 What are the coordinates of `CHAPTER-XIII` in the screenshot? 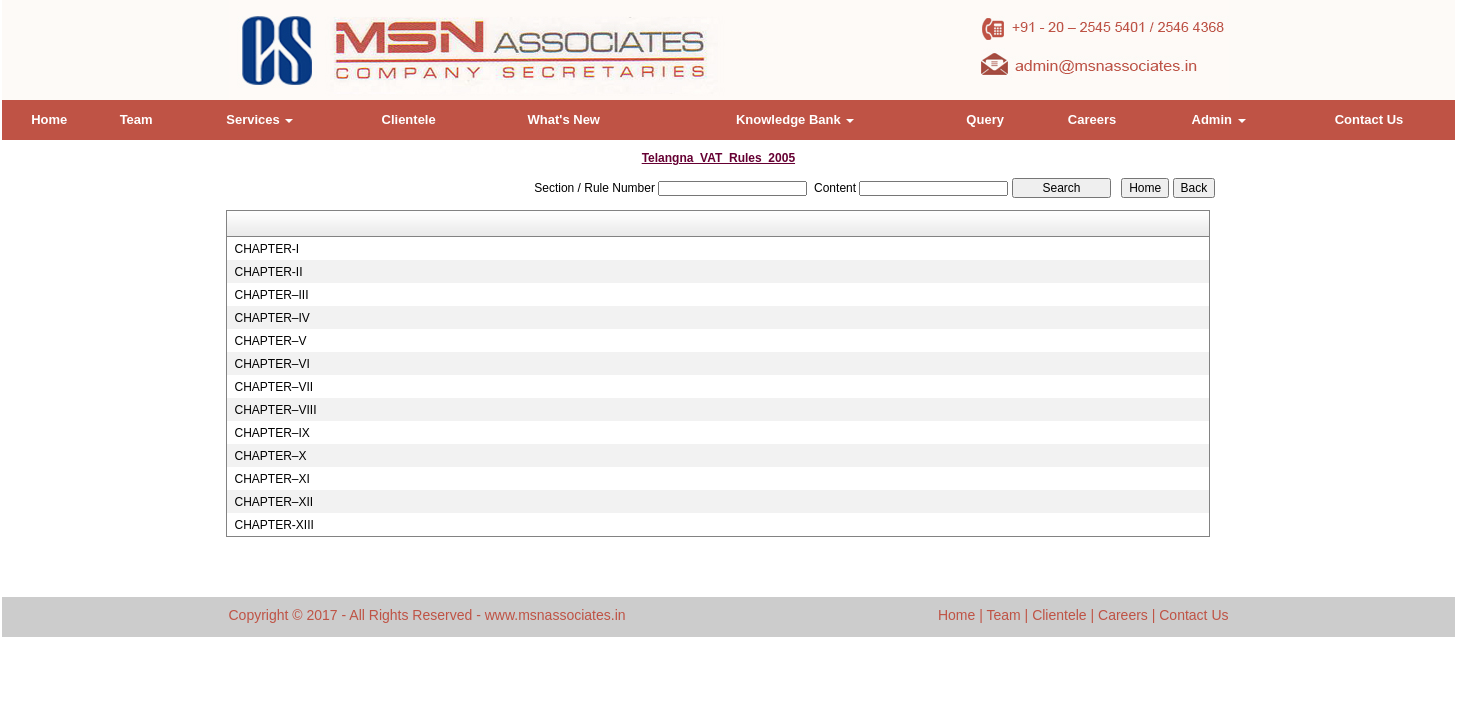 It's located at (273, 525).